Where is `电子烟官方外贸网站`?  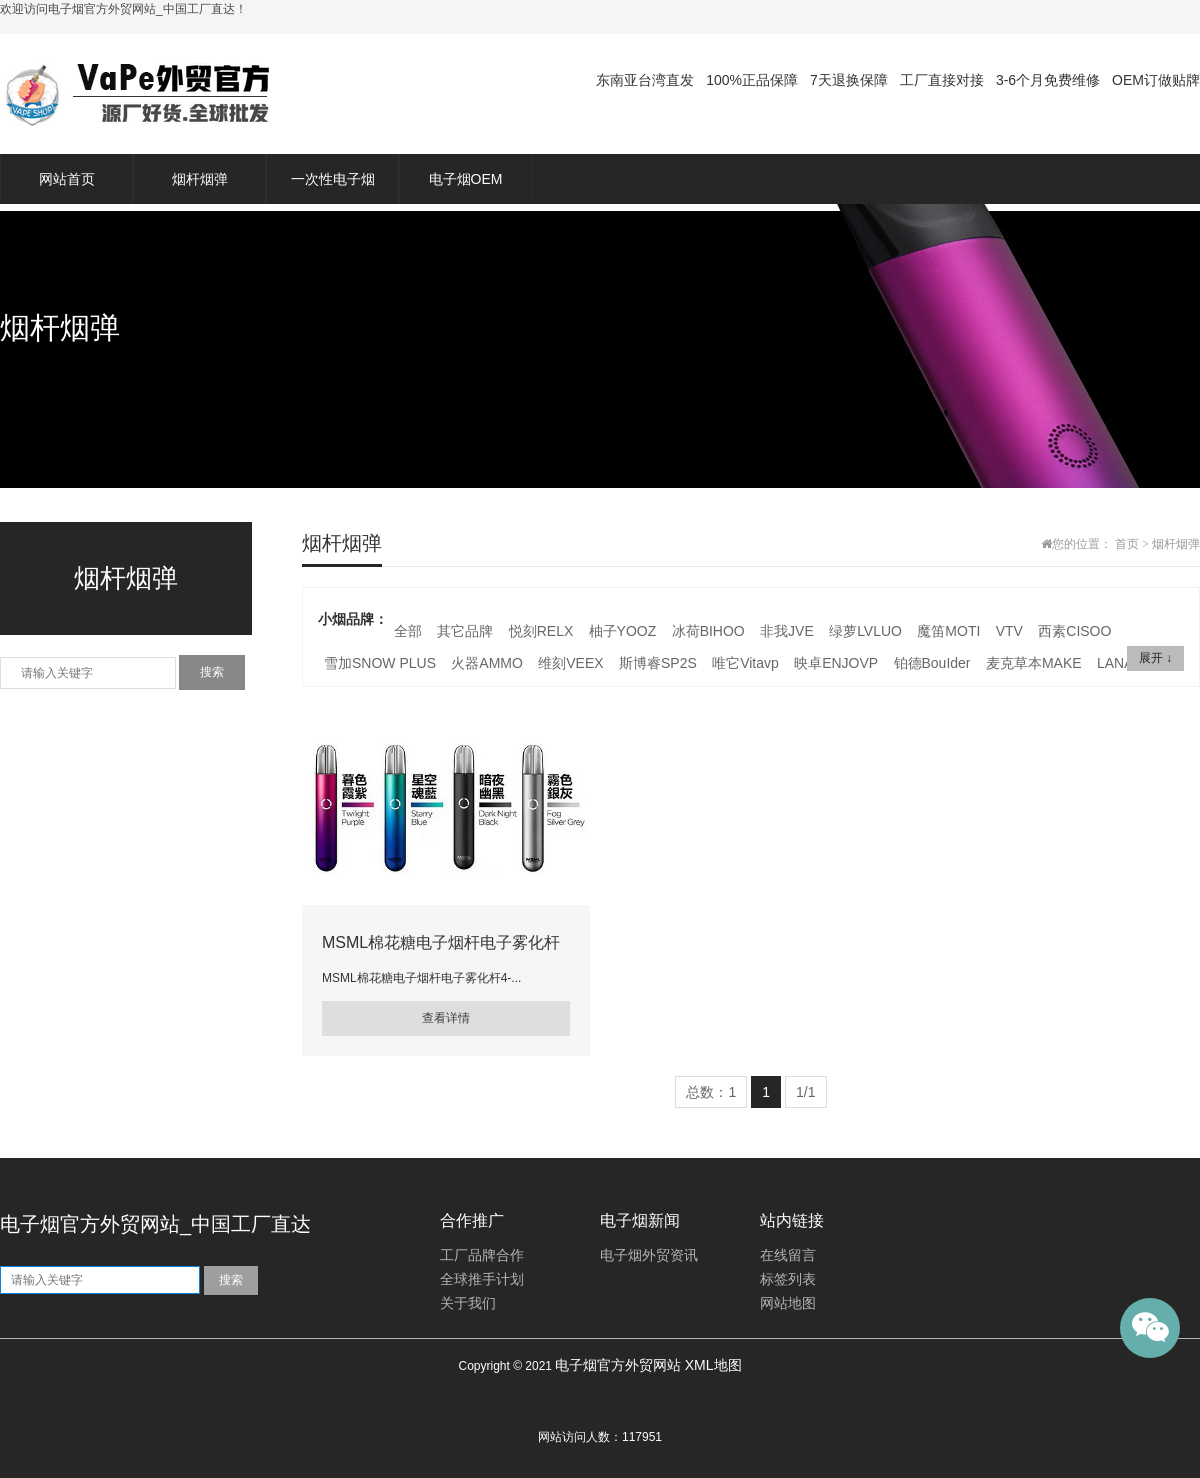
电子烟官方外贸网站 is located at coordinates (618, 1365).